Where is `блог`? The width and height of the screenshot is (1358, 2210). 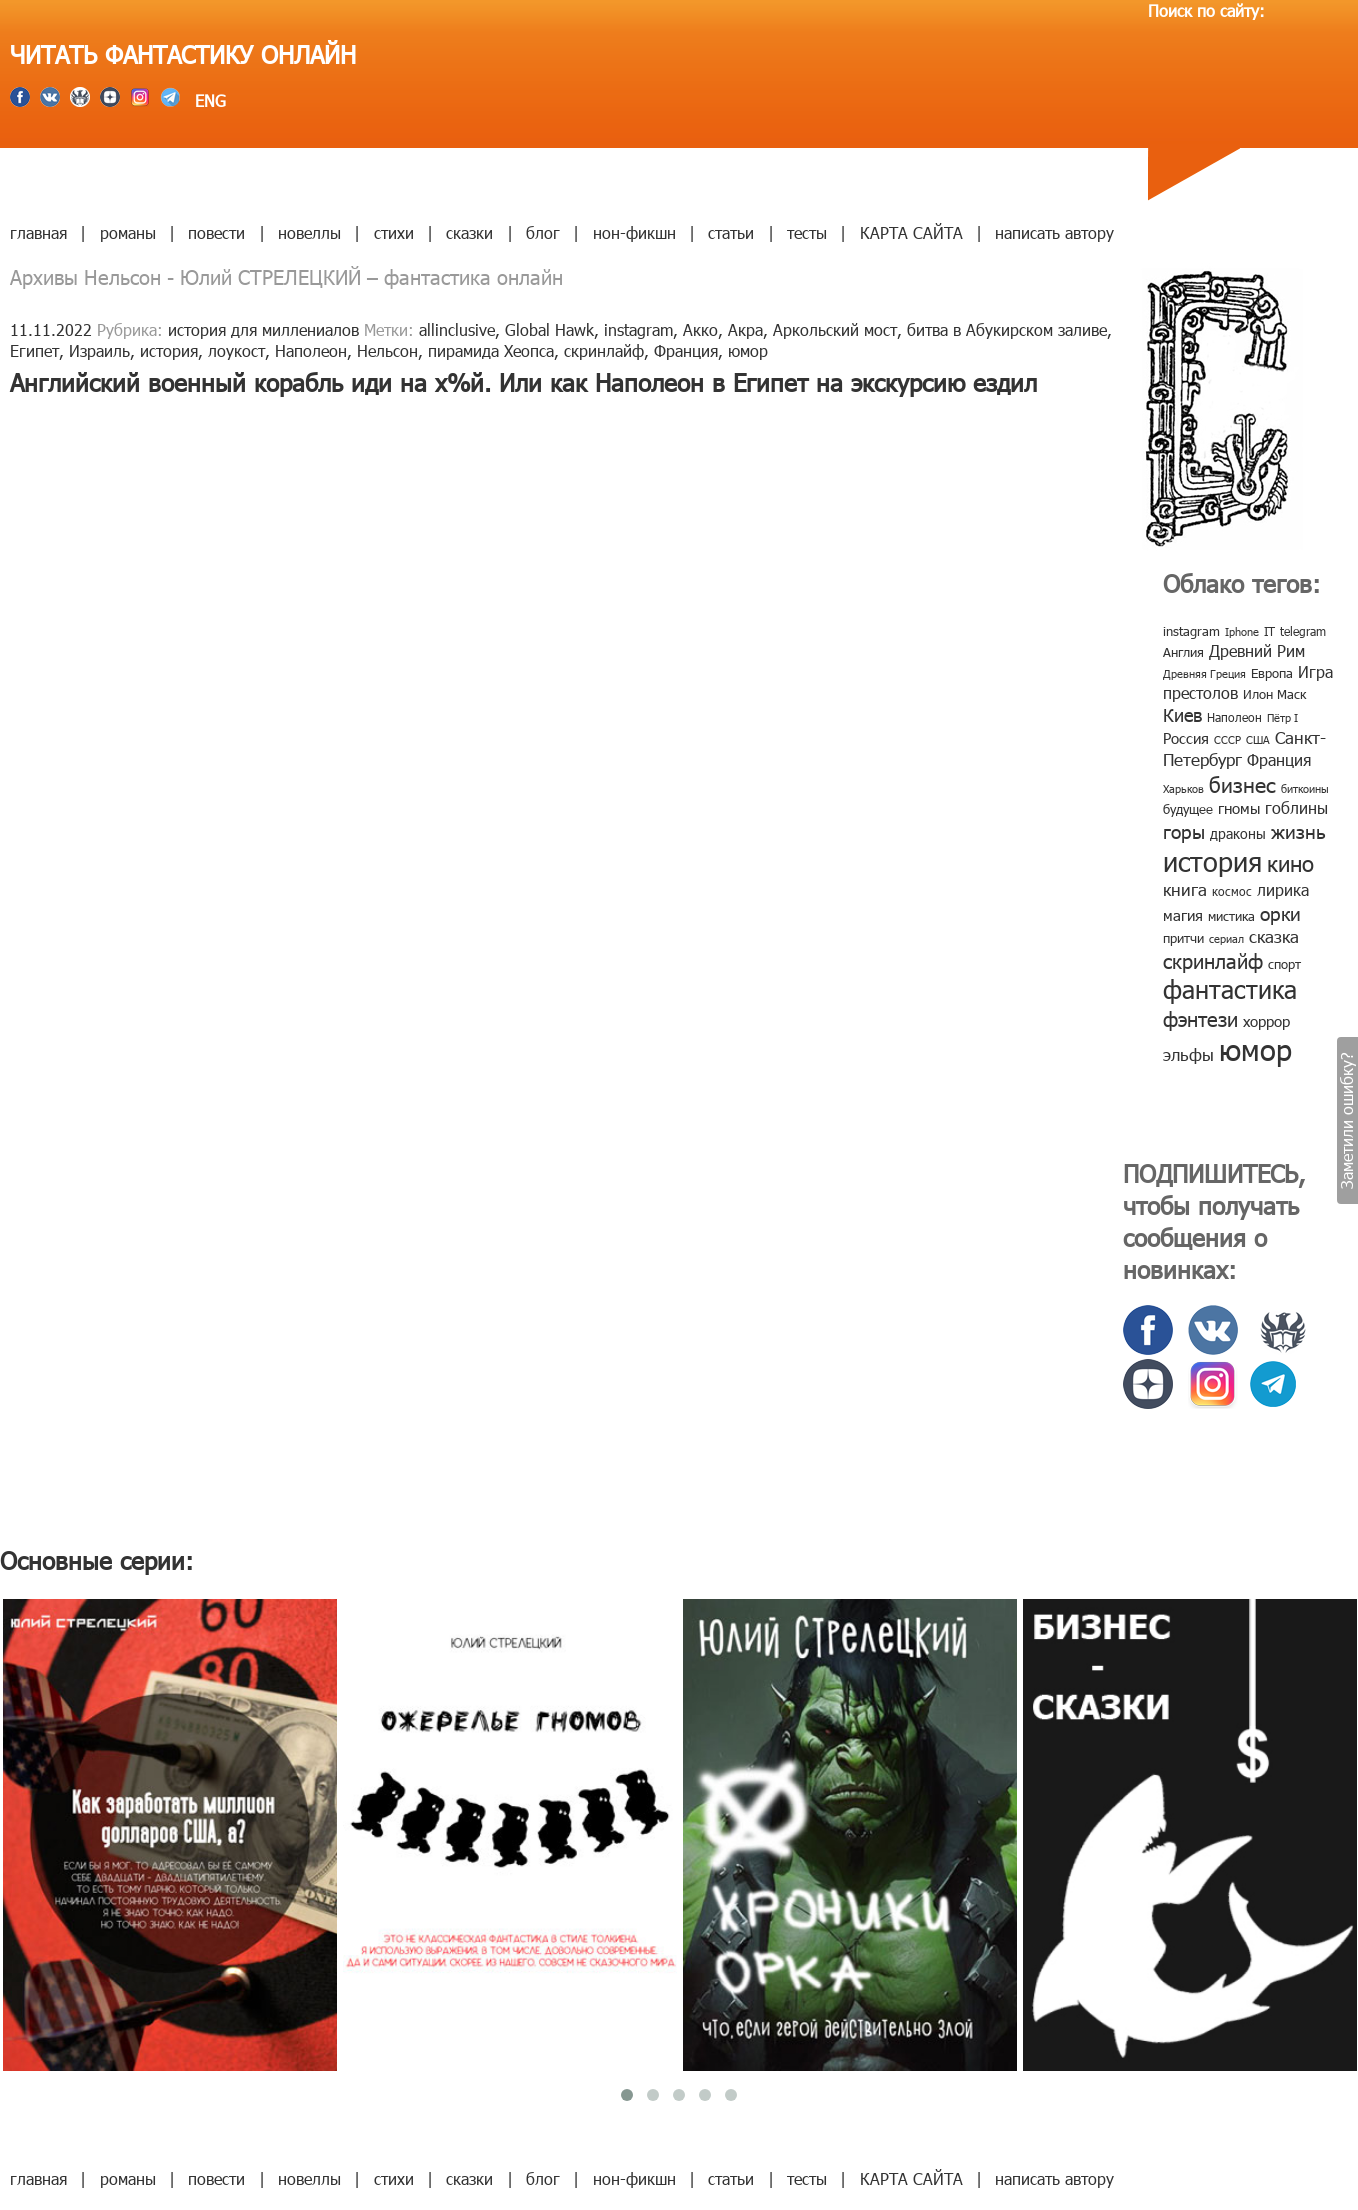 блог is located at coordinates (543, 232).